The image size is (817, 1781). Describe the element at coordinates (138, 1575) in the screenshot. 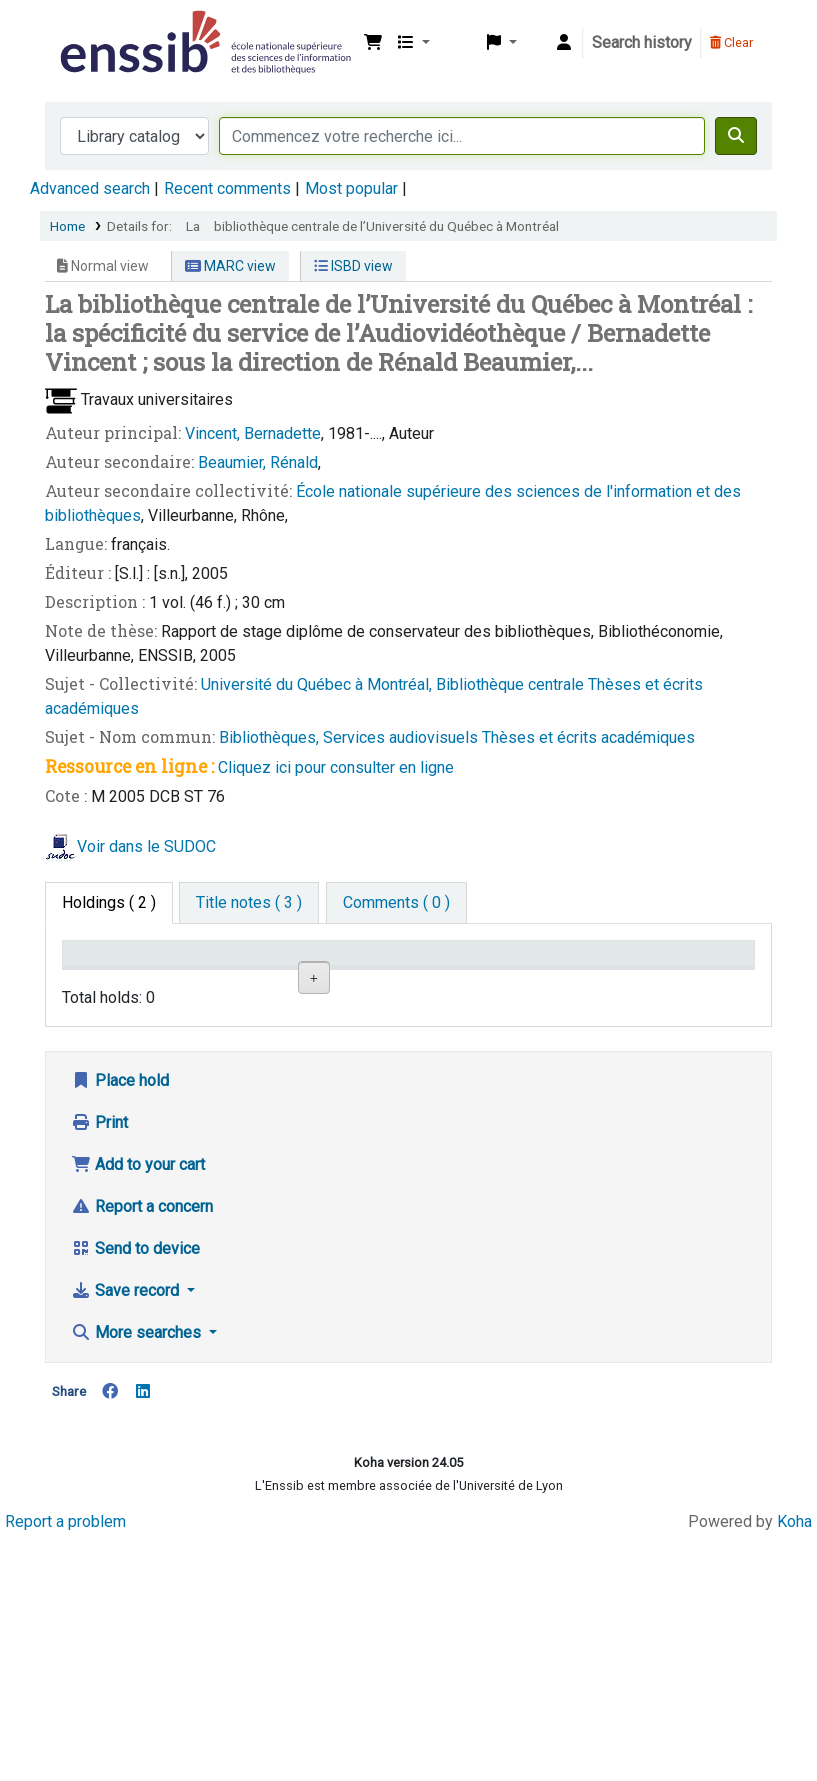

I see `More searches [button]` at that location.